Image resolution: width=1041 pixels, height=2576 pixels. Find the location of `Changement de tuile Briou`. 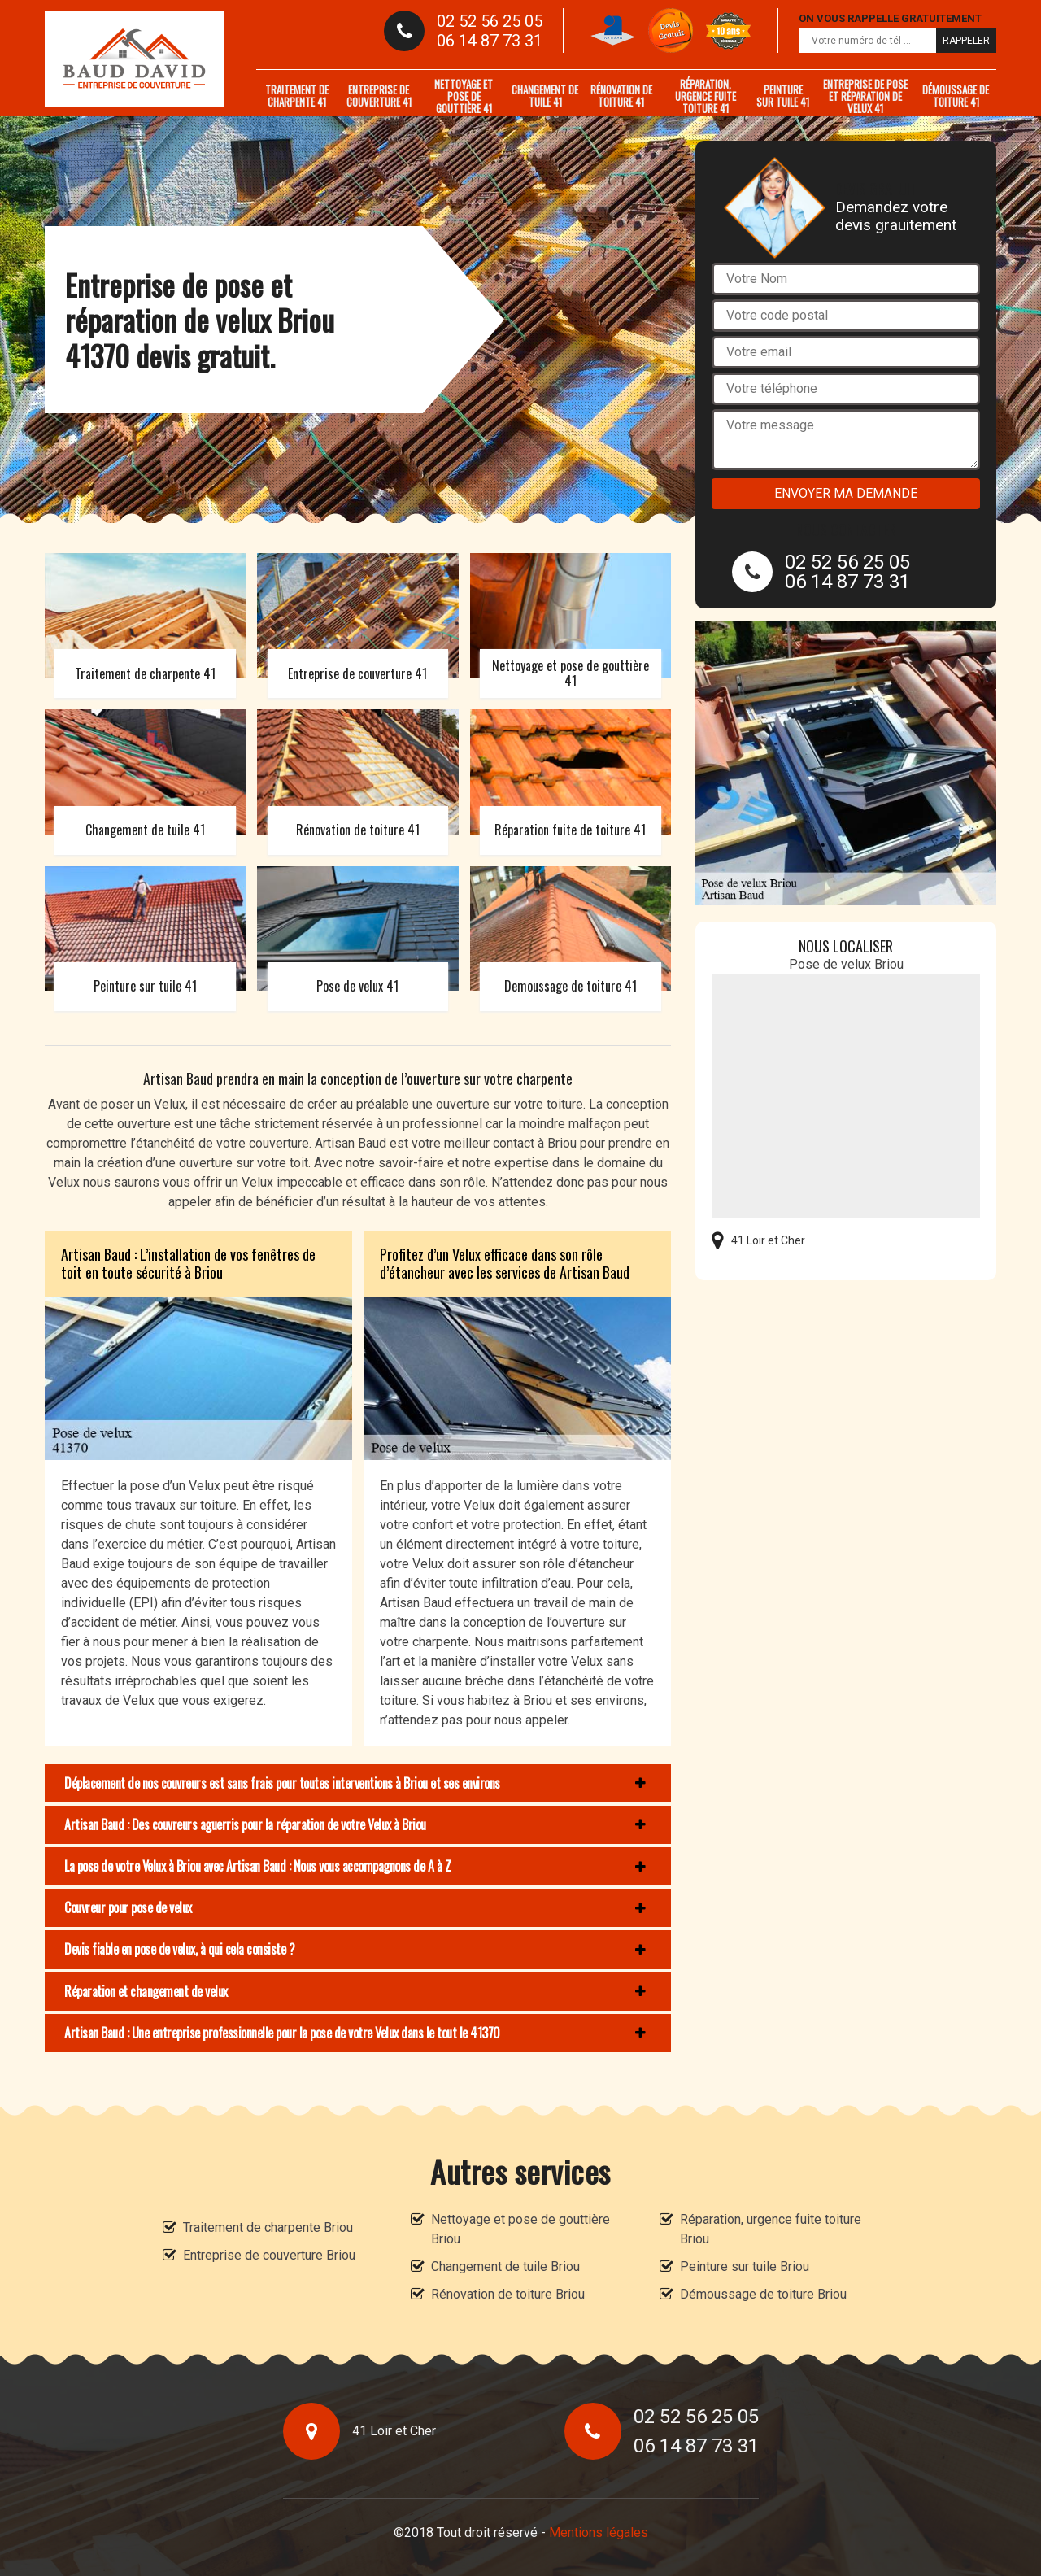

Changement de tuile Briou is located at coordinates (505, 2266).